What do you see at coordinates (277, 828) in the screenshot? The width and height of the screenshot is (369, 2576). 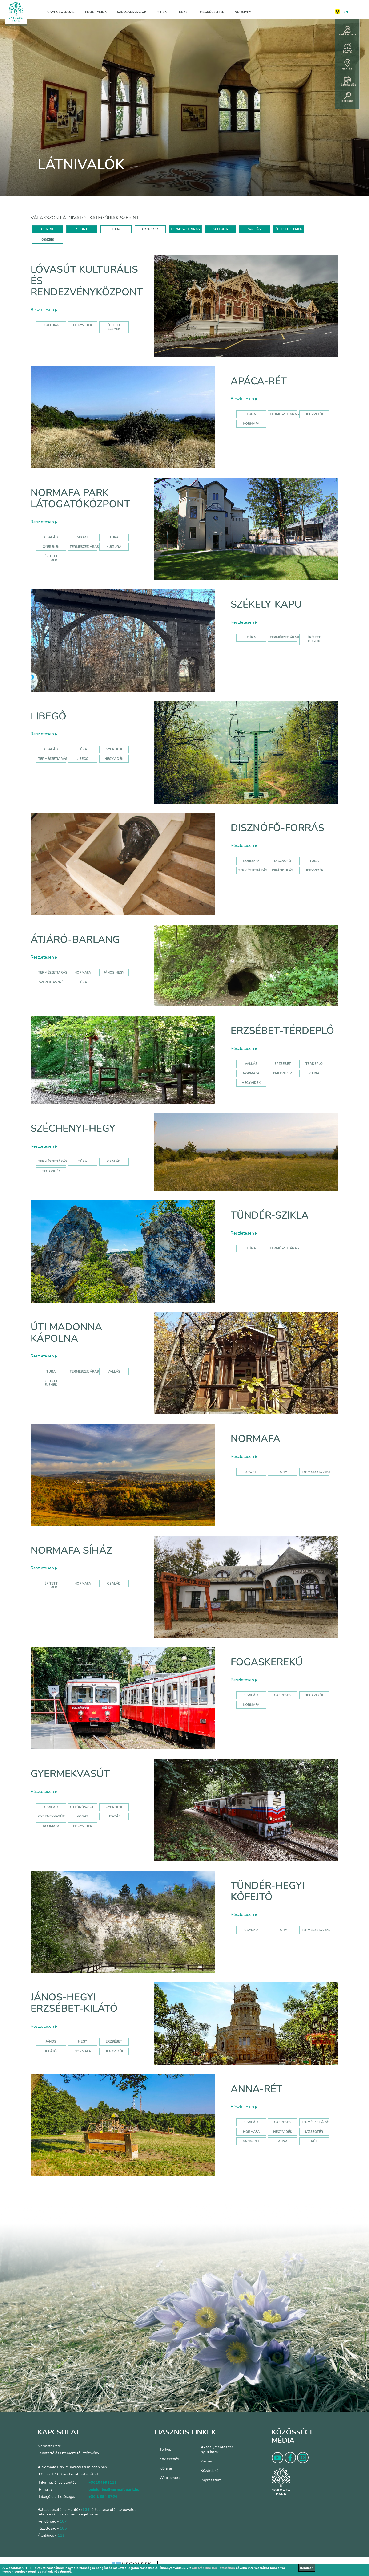 I see `Disznófő-forrás` at bounding box center [277, 828].